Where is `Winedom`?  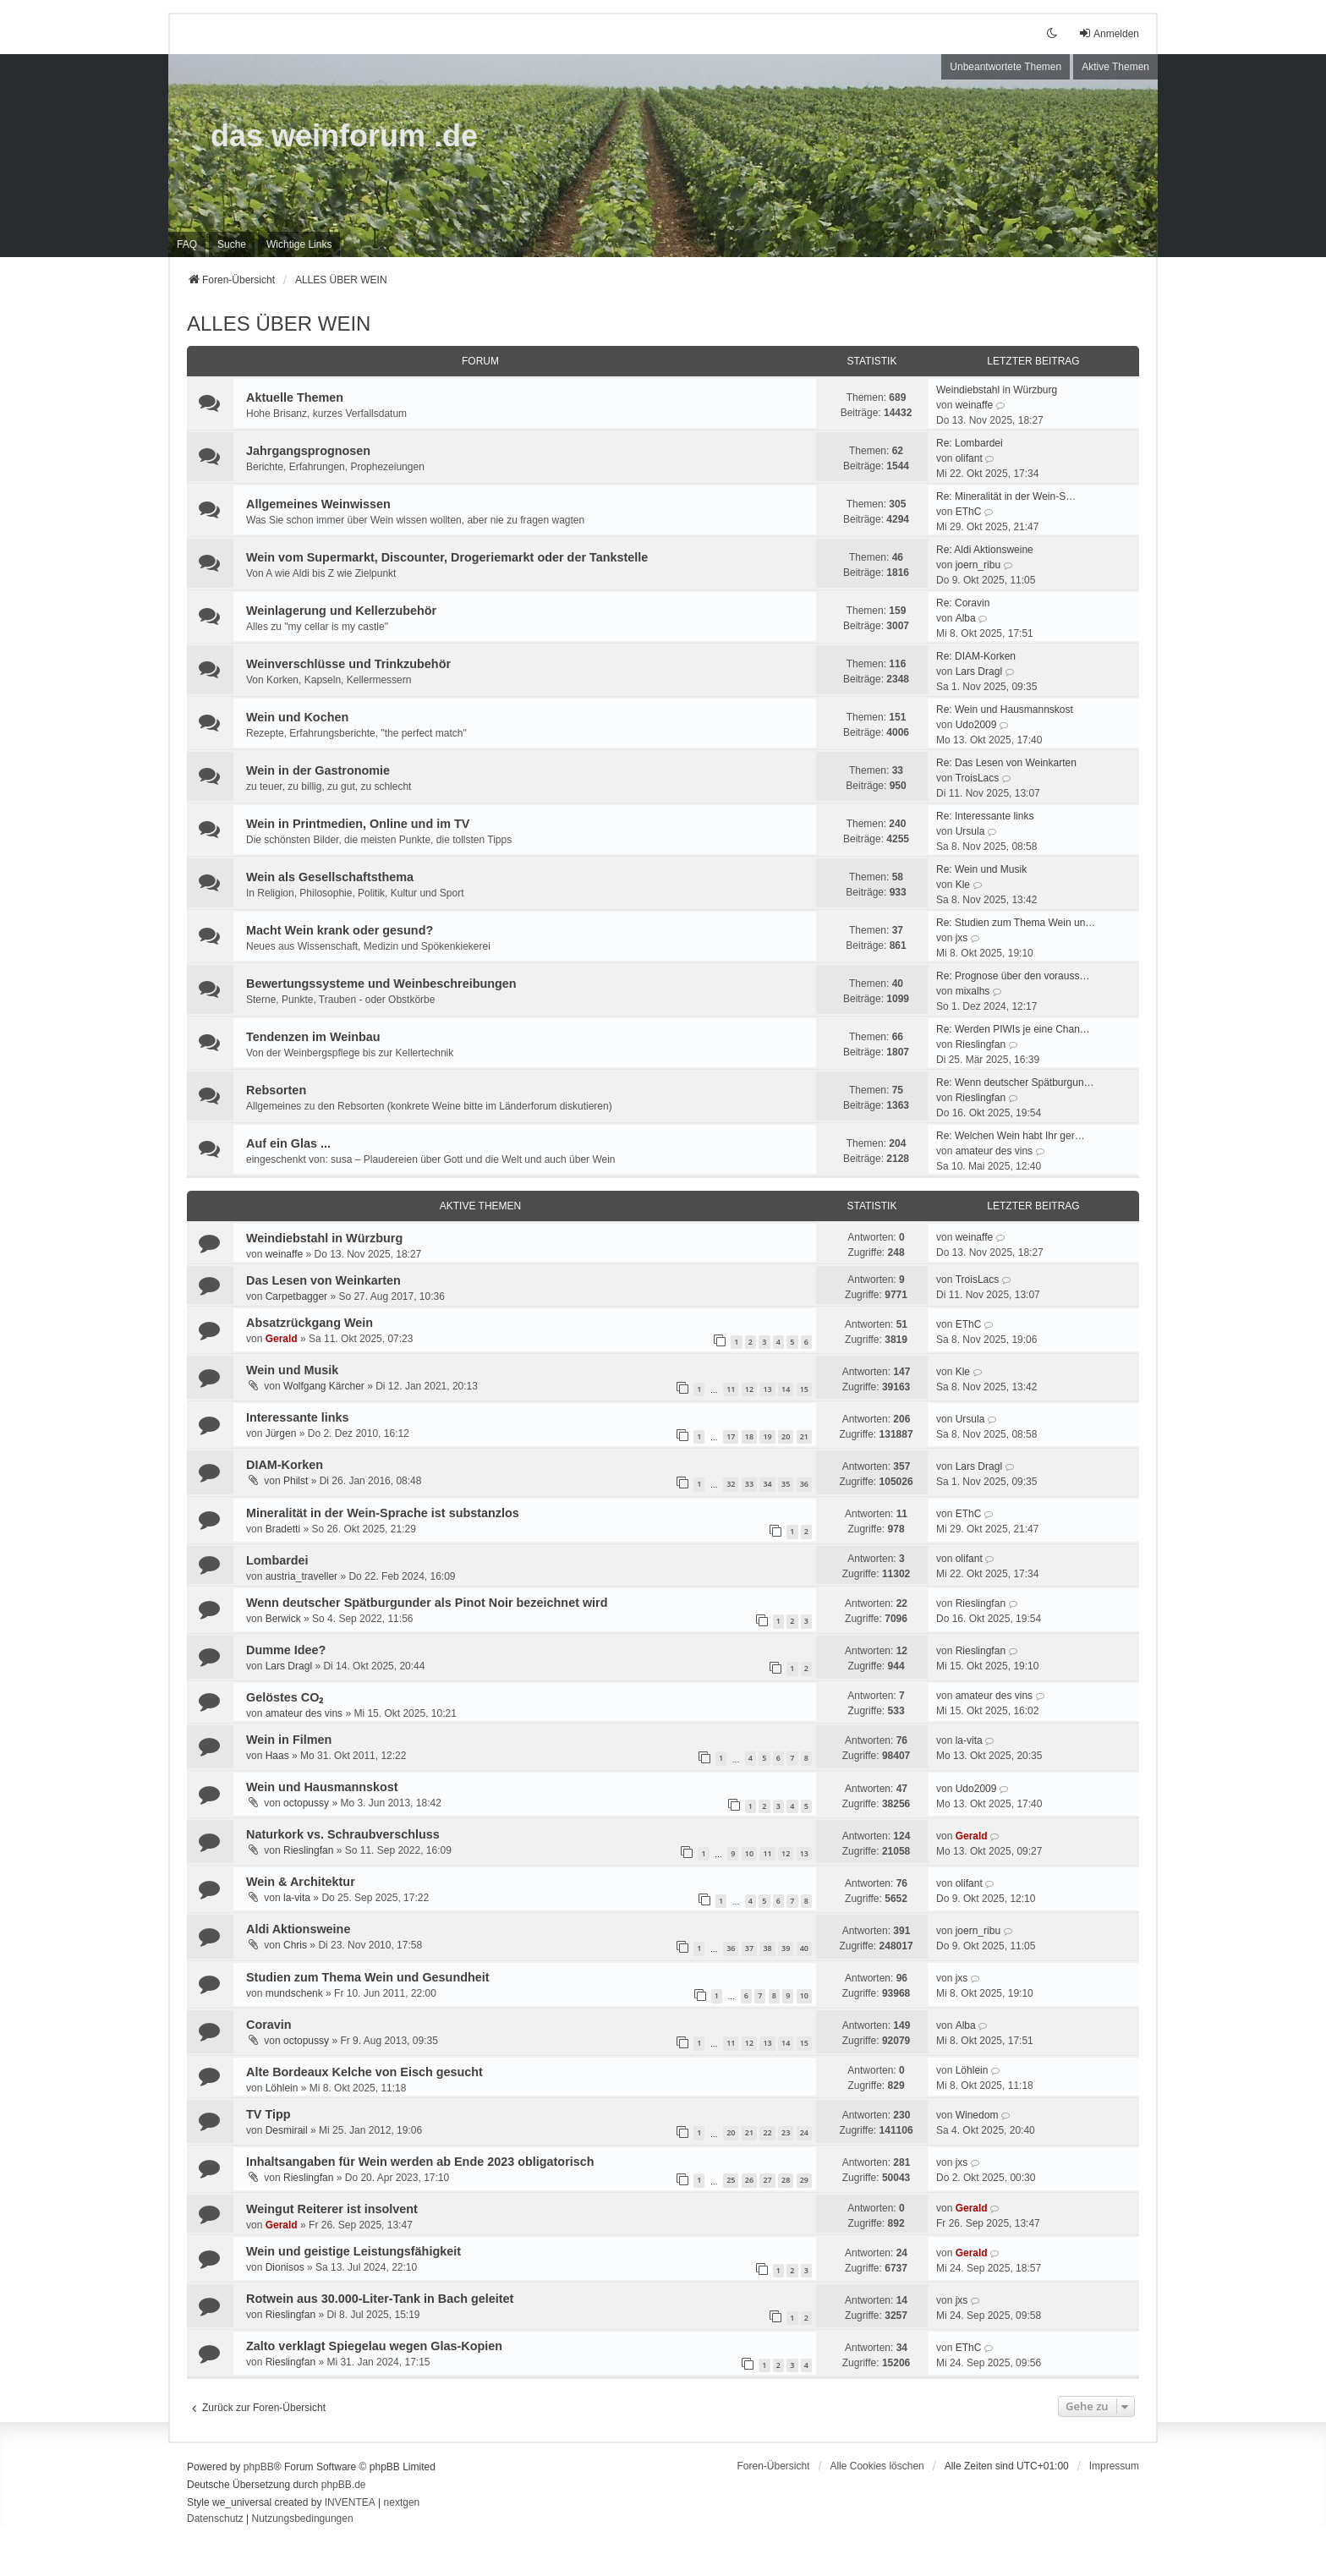 Winedom is located at coordinates (977, 2115).